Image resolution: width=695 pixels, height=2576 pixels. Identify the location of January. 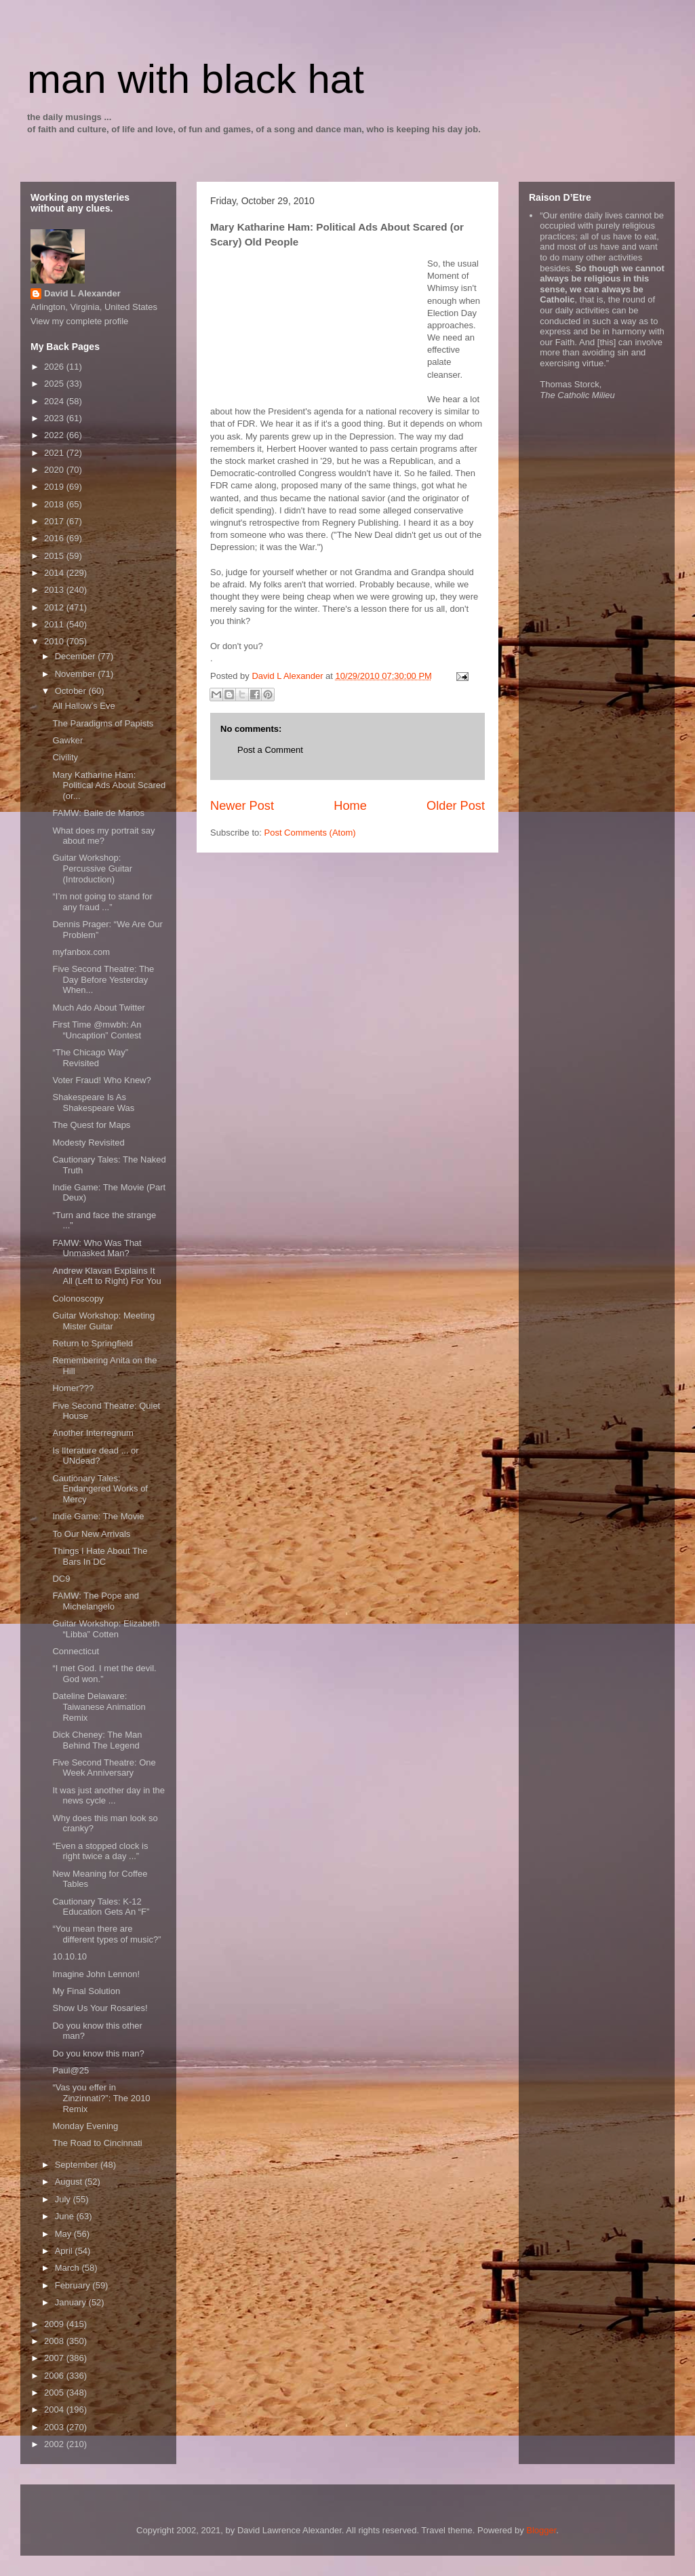
(72, 2302).